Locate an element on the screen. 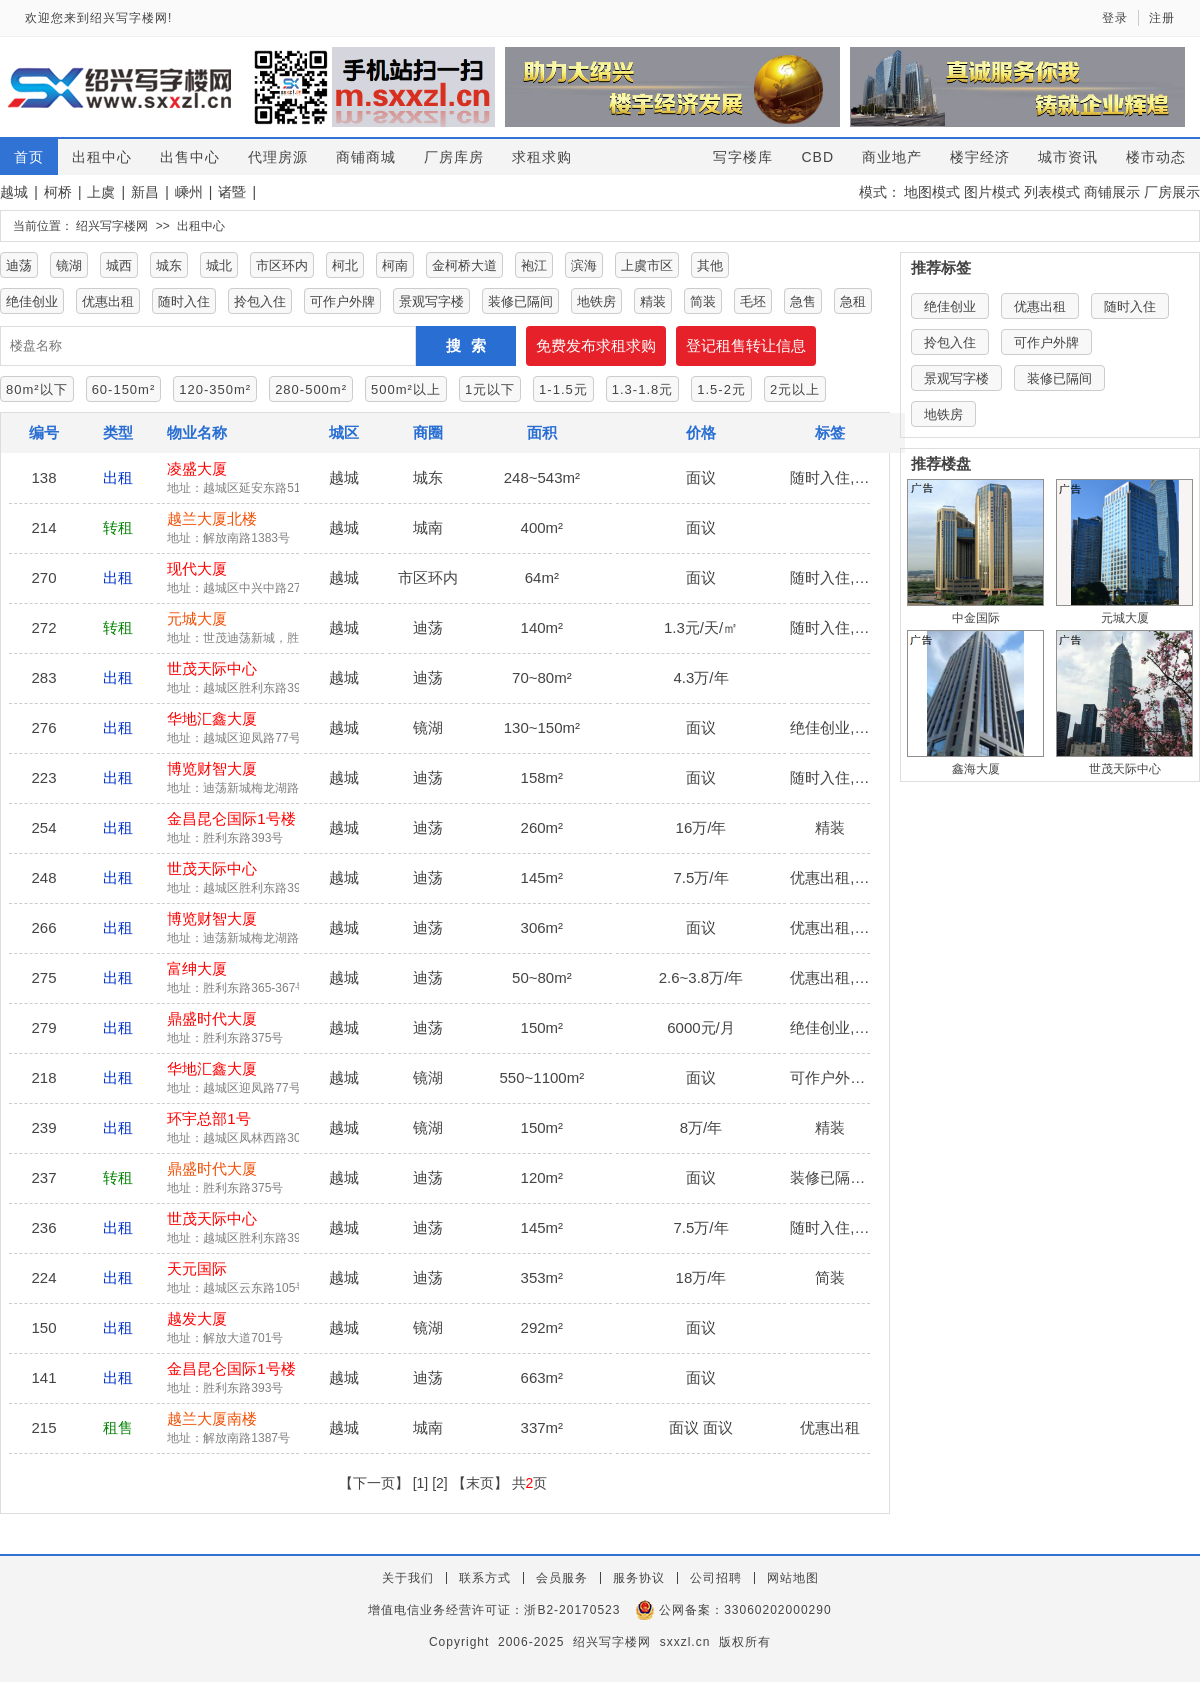 Image resolution: width=1200 pixels, height=1682 pixels. 精装 is located at coordinates (653, 301).